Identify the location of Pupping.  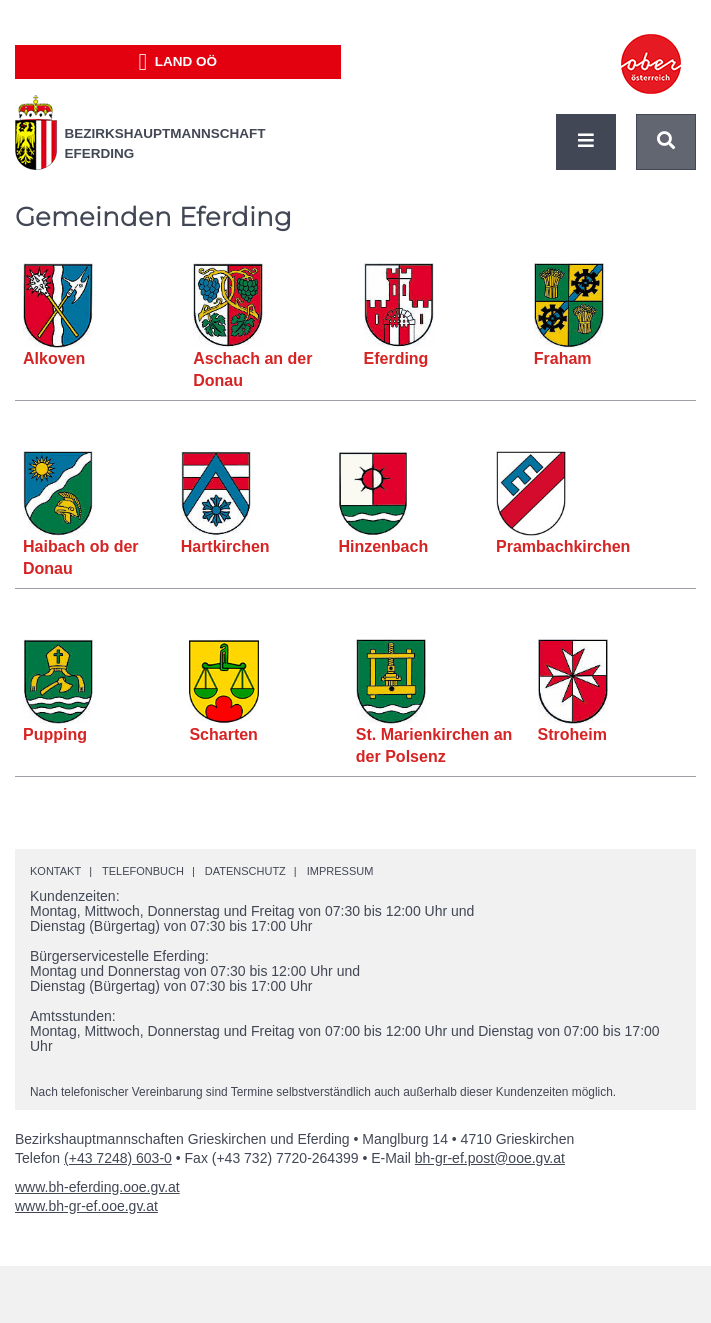
(55, 734).